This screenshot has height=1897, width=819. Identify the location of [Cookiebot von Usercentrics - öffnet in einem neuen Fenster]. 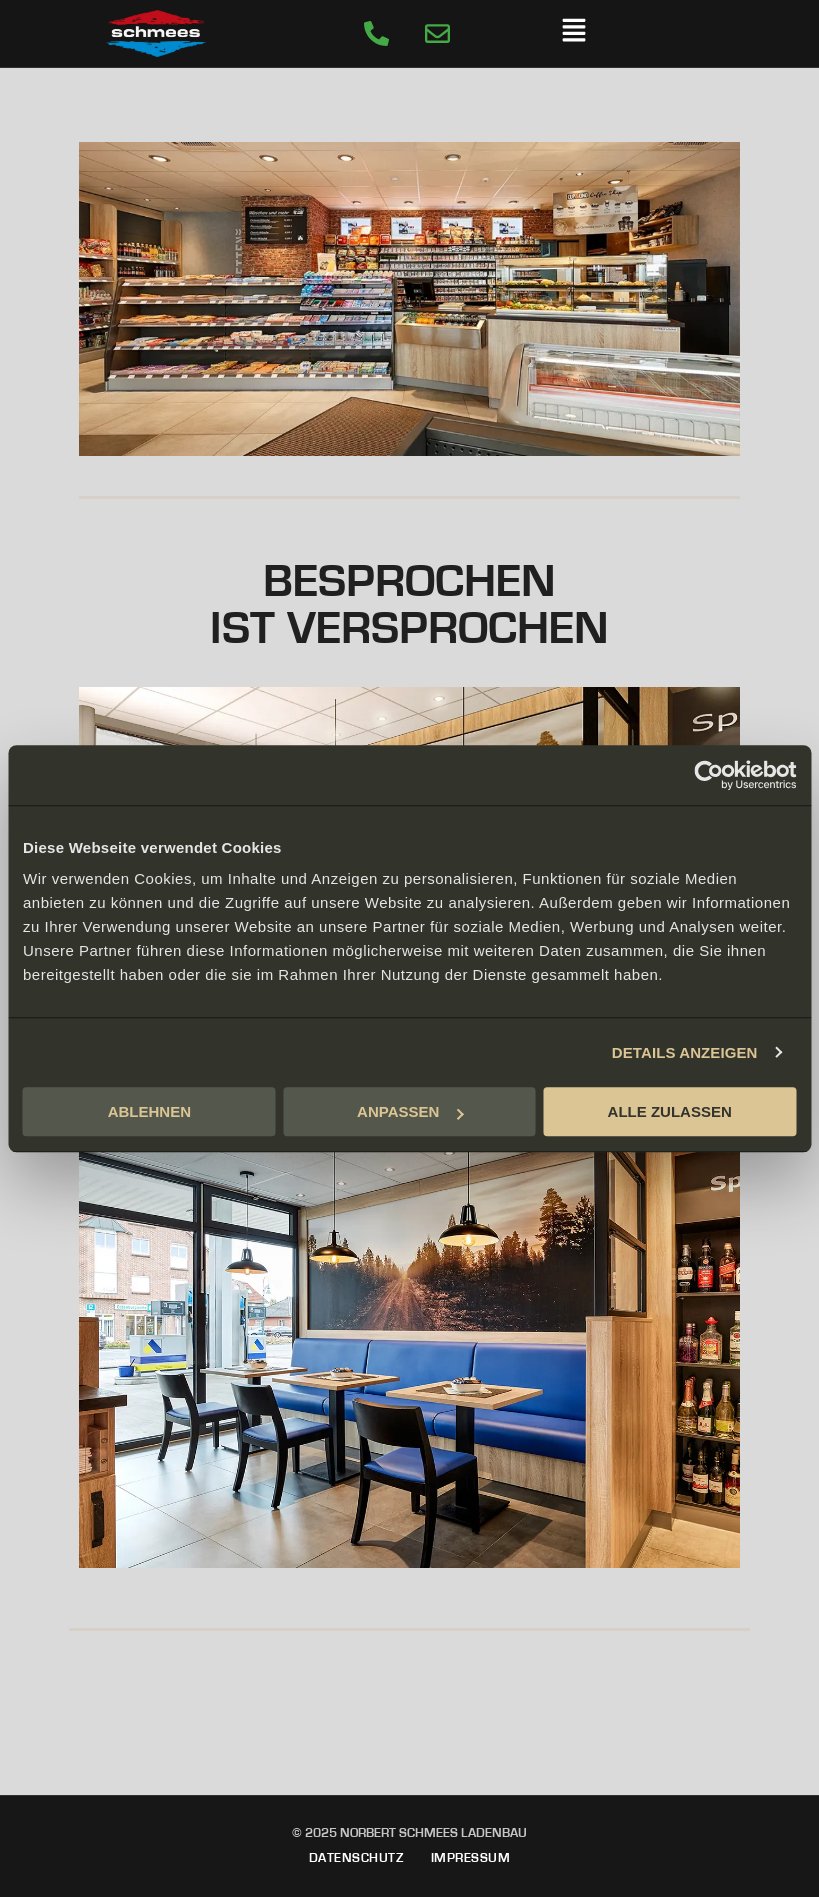
(708, 775).